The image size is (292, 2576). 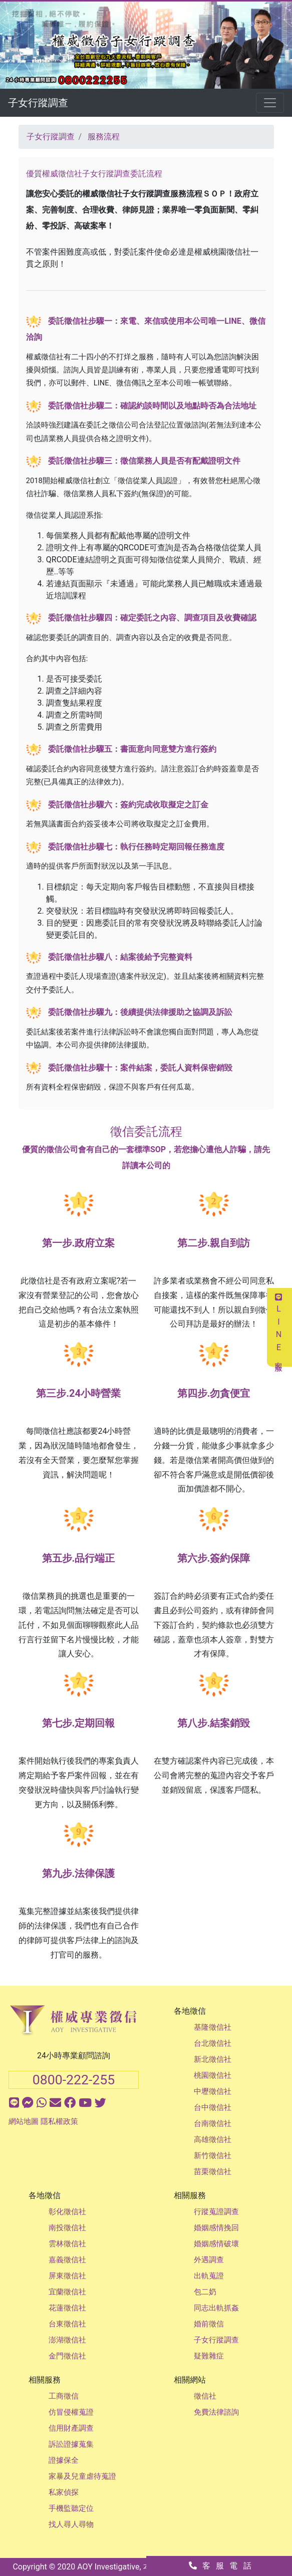 What do you see at coordinates (205, 2291) in the screenshot?
I see `包二奶` at bounding box center [205, 2291].